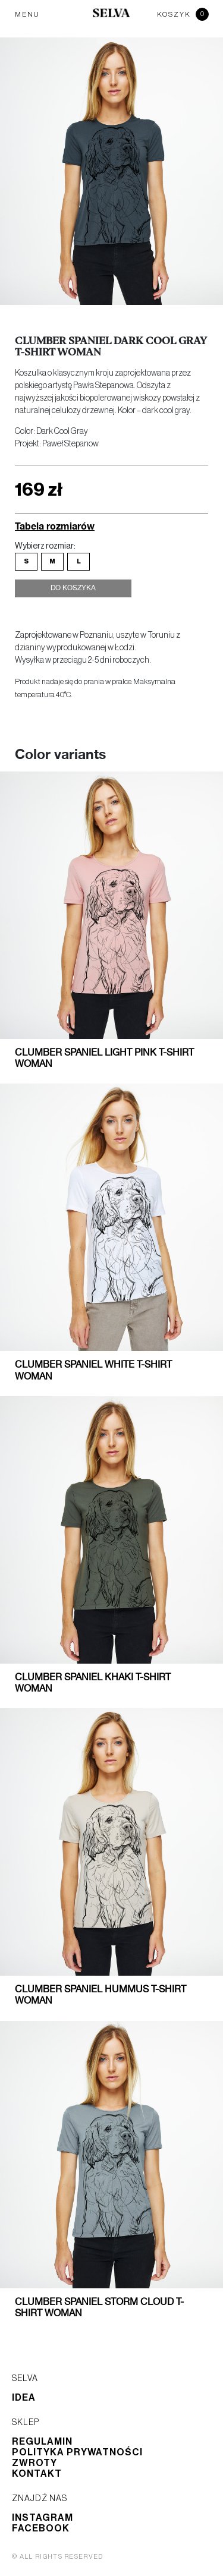 This screenshot has height=2576, width=223. Describe the element at coordinates (42, 2442) in the screenshot. I see `Regulamin` at that location.